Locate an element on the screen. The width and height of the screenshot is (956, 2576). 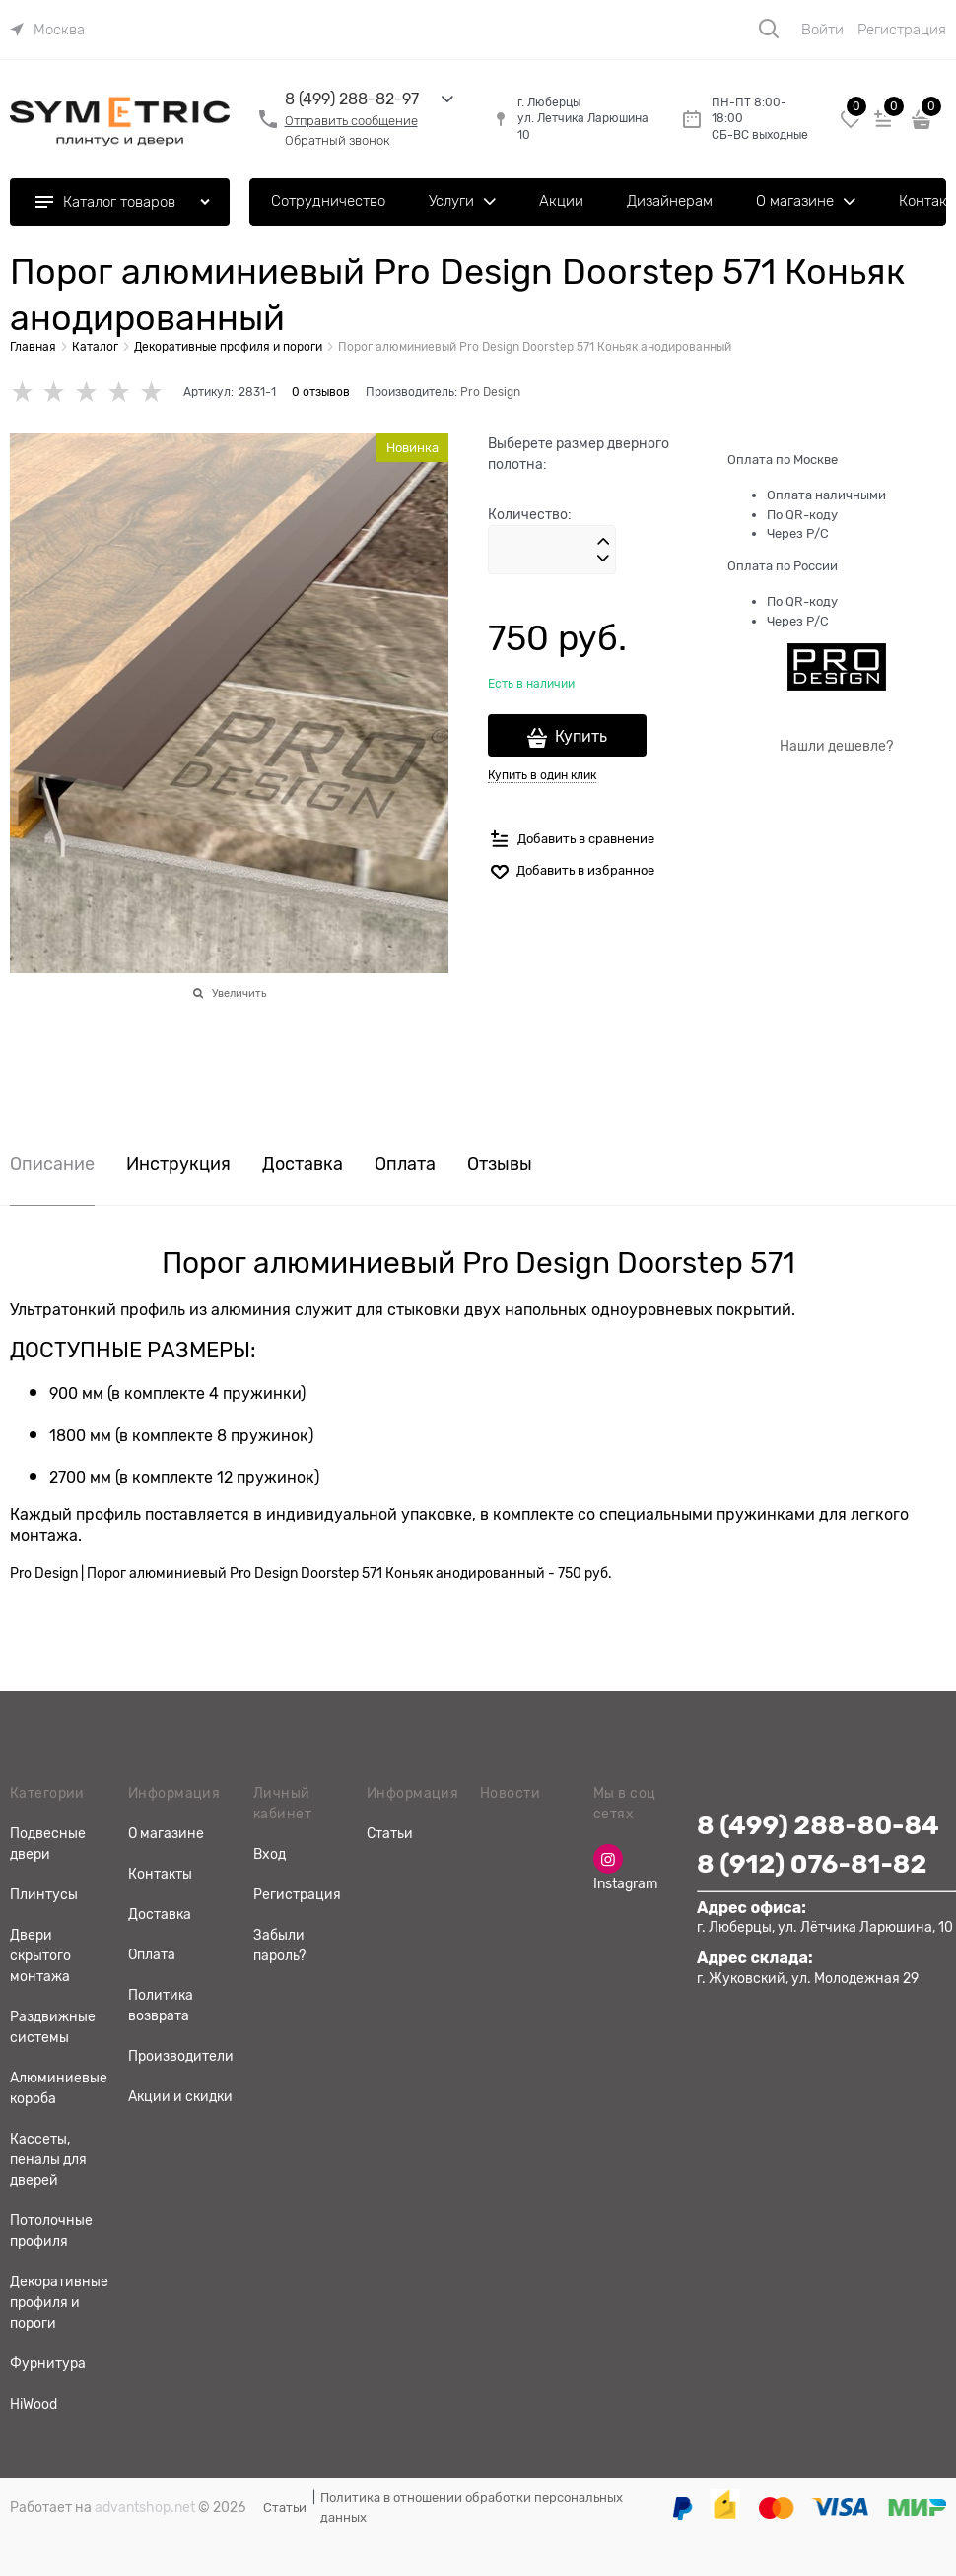
Отправить сообщение is located at coordinates (351, 120).